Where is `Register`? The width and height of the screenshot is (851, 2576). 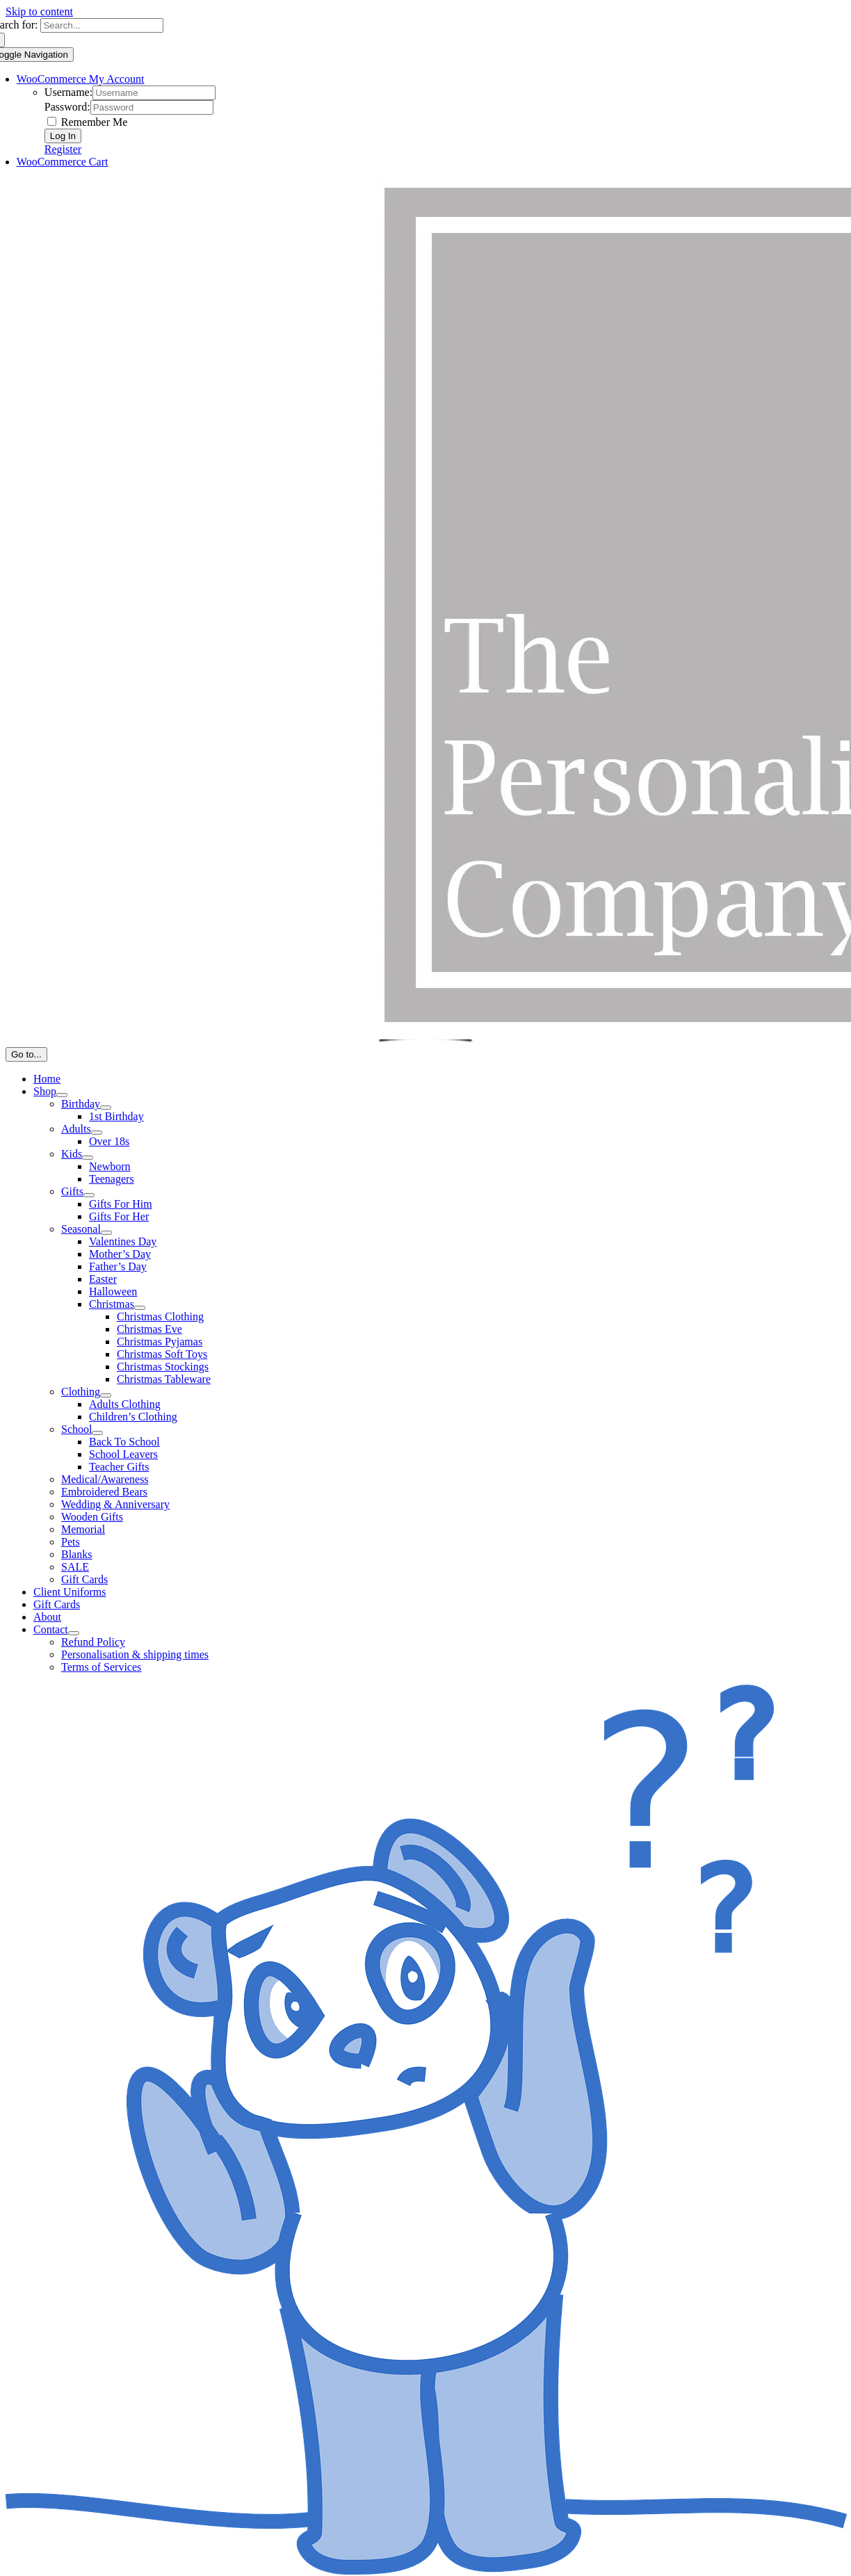 Register is located at coordinates (62, 149).